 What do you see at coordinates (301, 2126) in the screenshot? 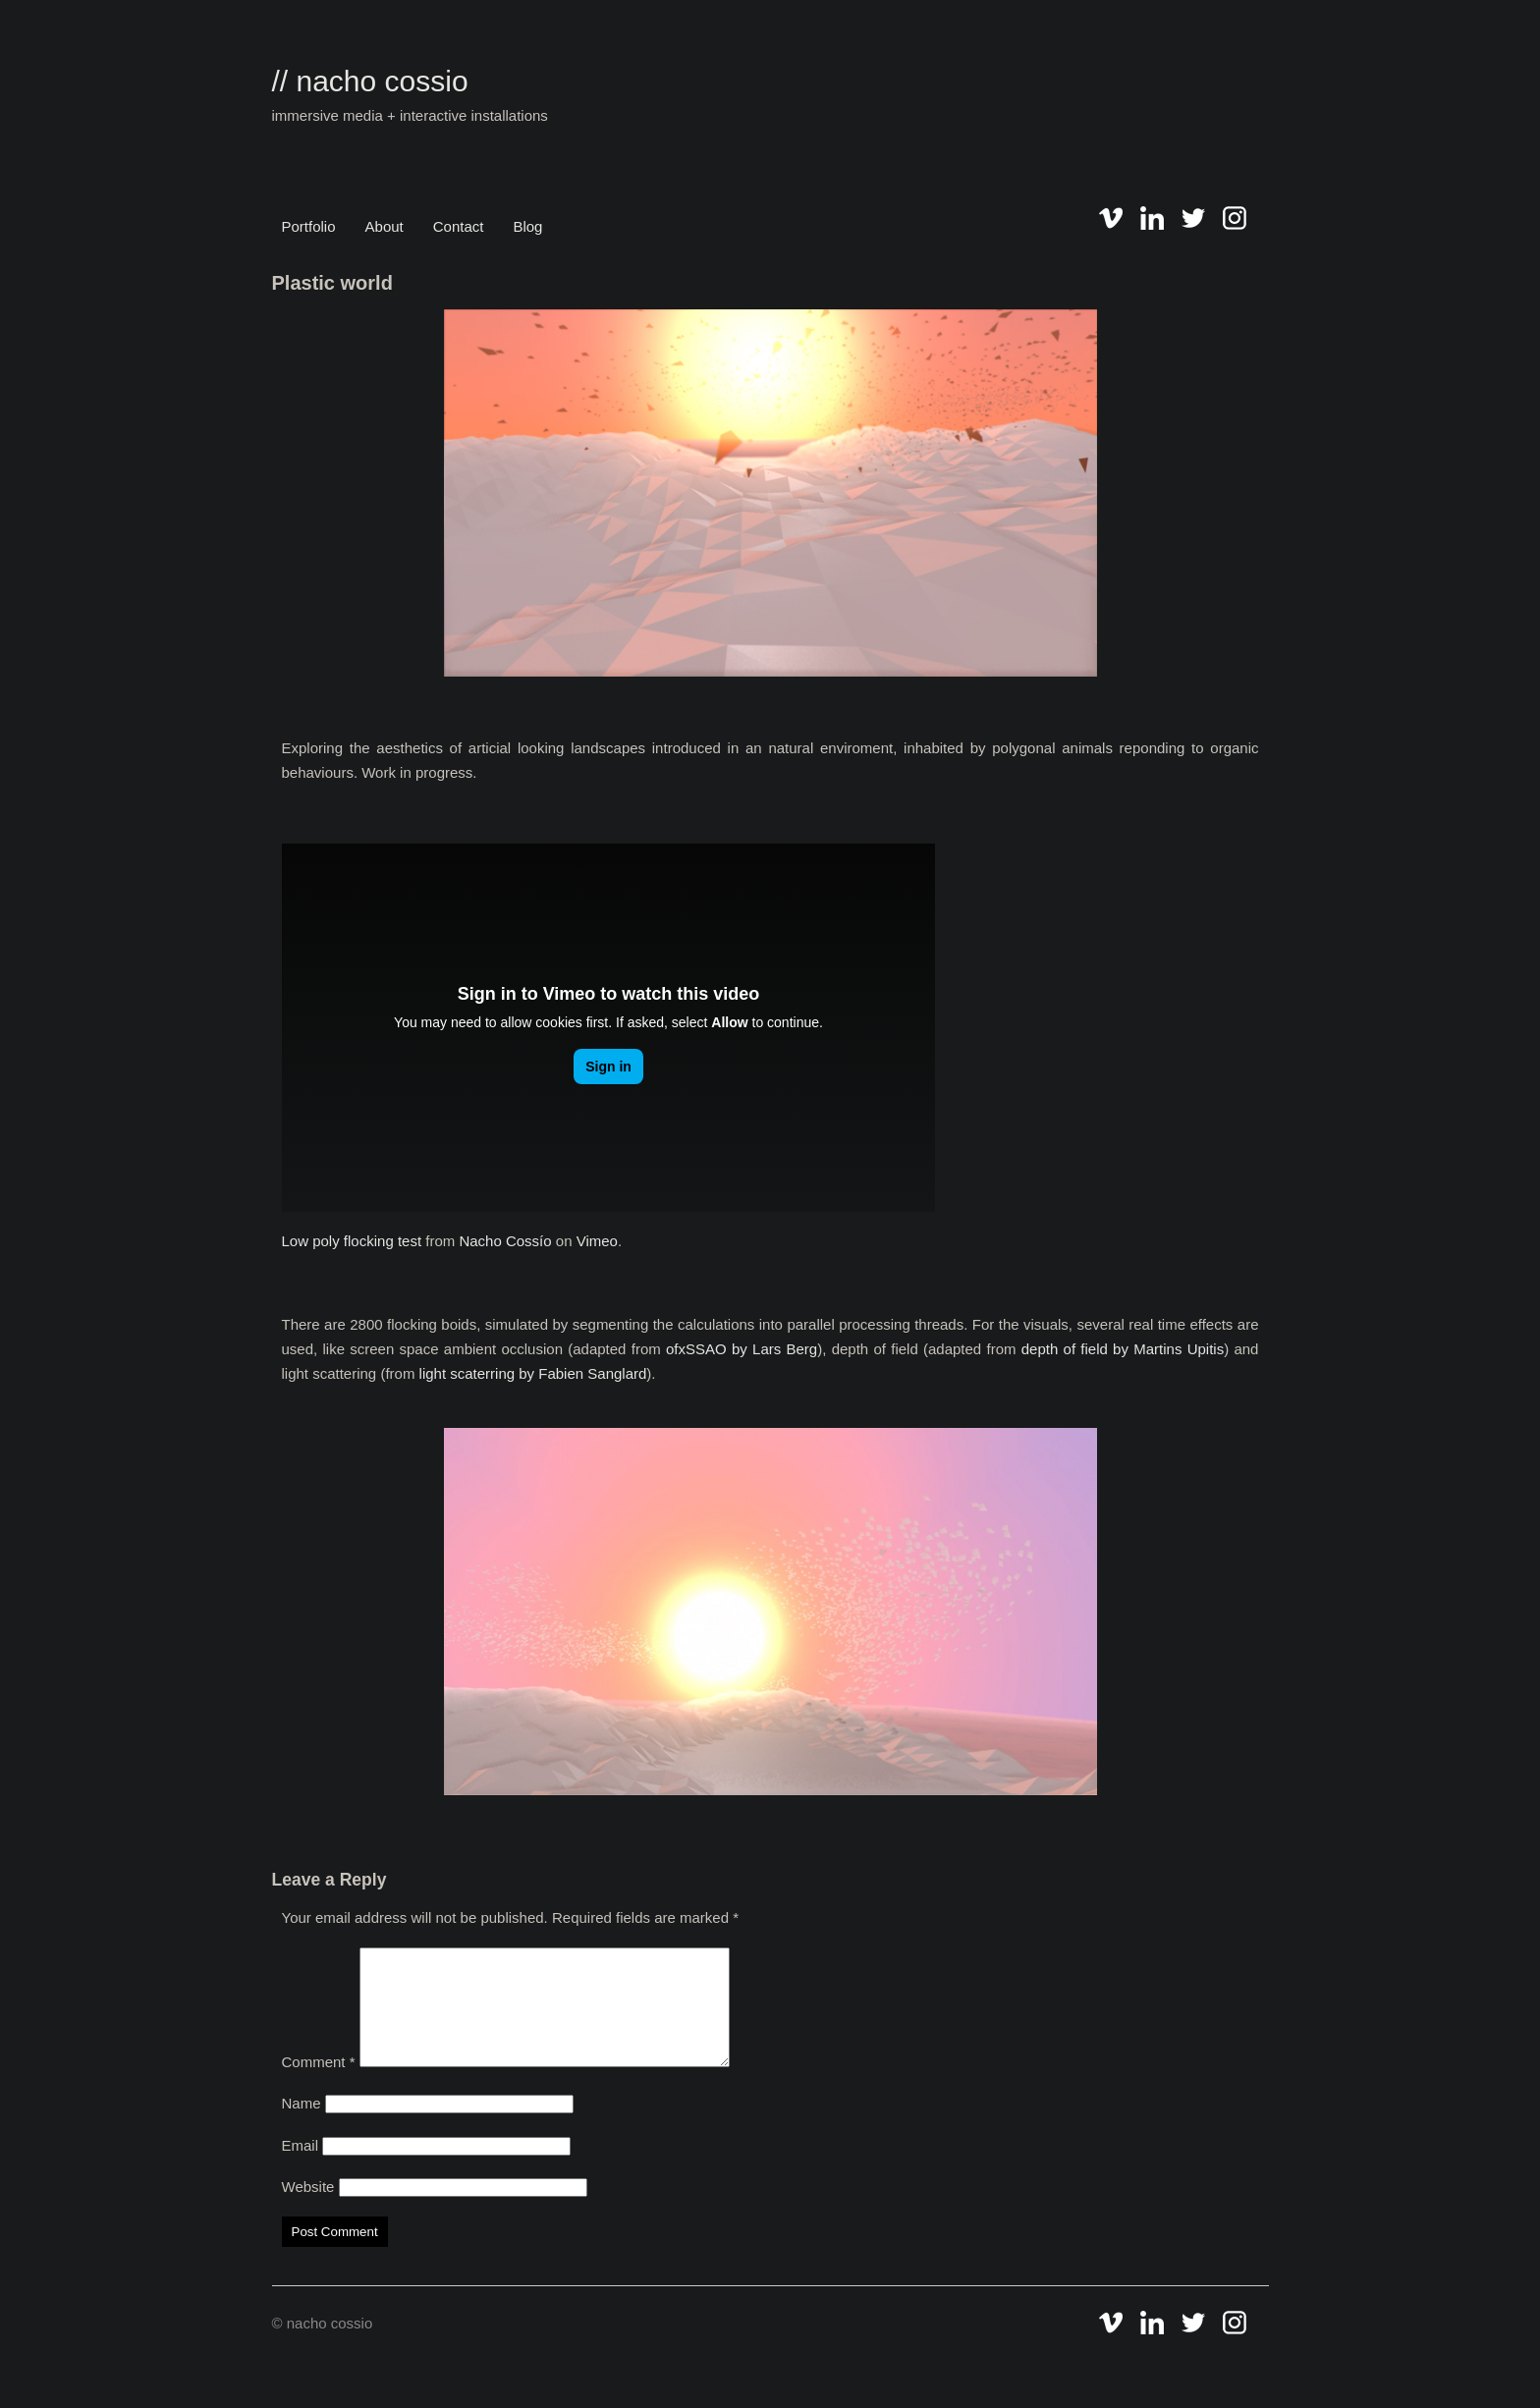
I see `Name` at bounding box center [301, 2126].